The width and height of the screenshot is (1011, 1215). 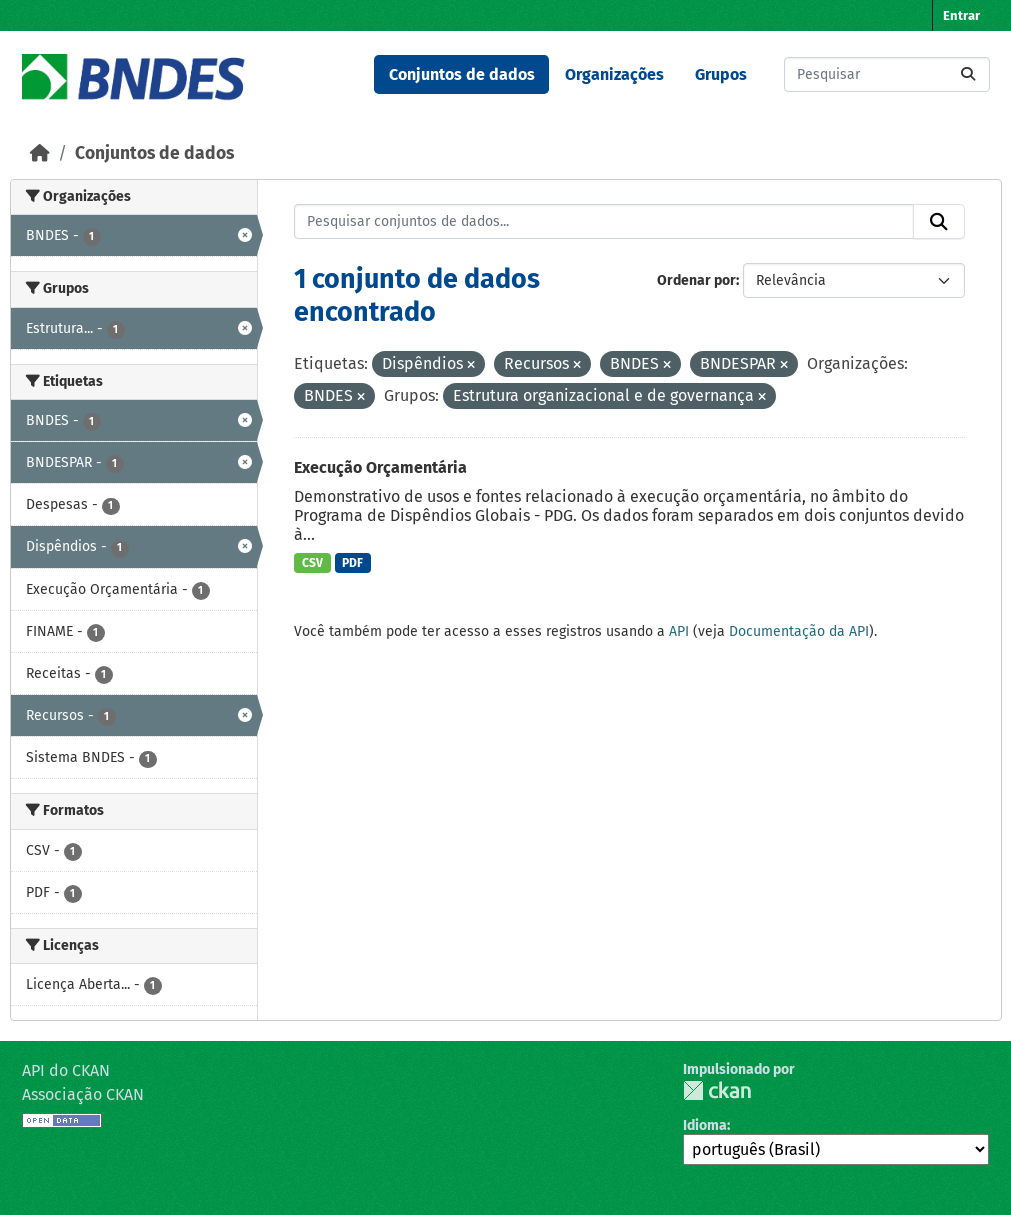 I want to click on Ordenar por, so click(x=696, y=280).